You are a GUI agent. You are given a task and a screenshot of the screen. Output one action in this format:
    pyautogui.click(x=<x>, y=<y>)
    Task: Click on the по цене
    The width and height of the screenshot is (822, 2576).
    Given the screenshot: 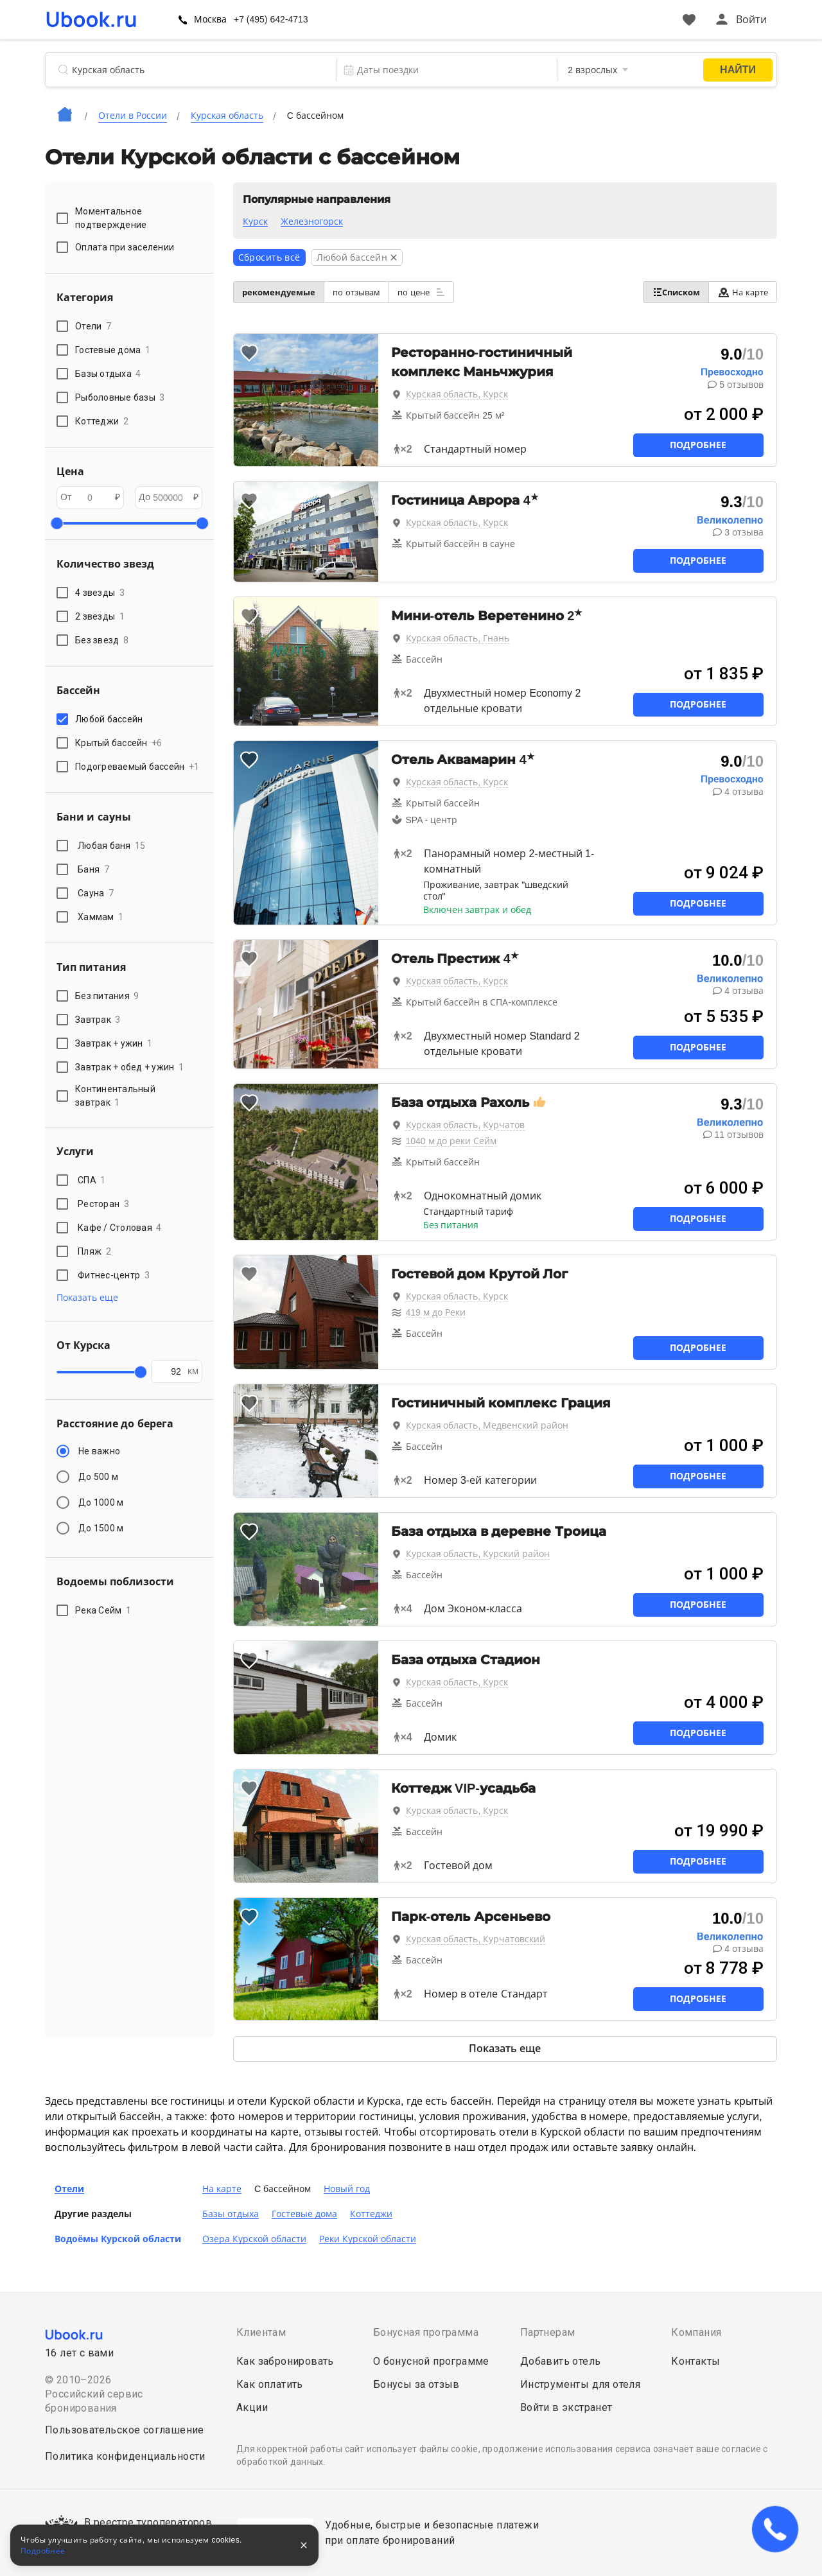 What is the action you would take?
    pyautogui.click(x=443, y=292)
    